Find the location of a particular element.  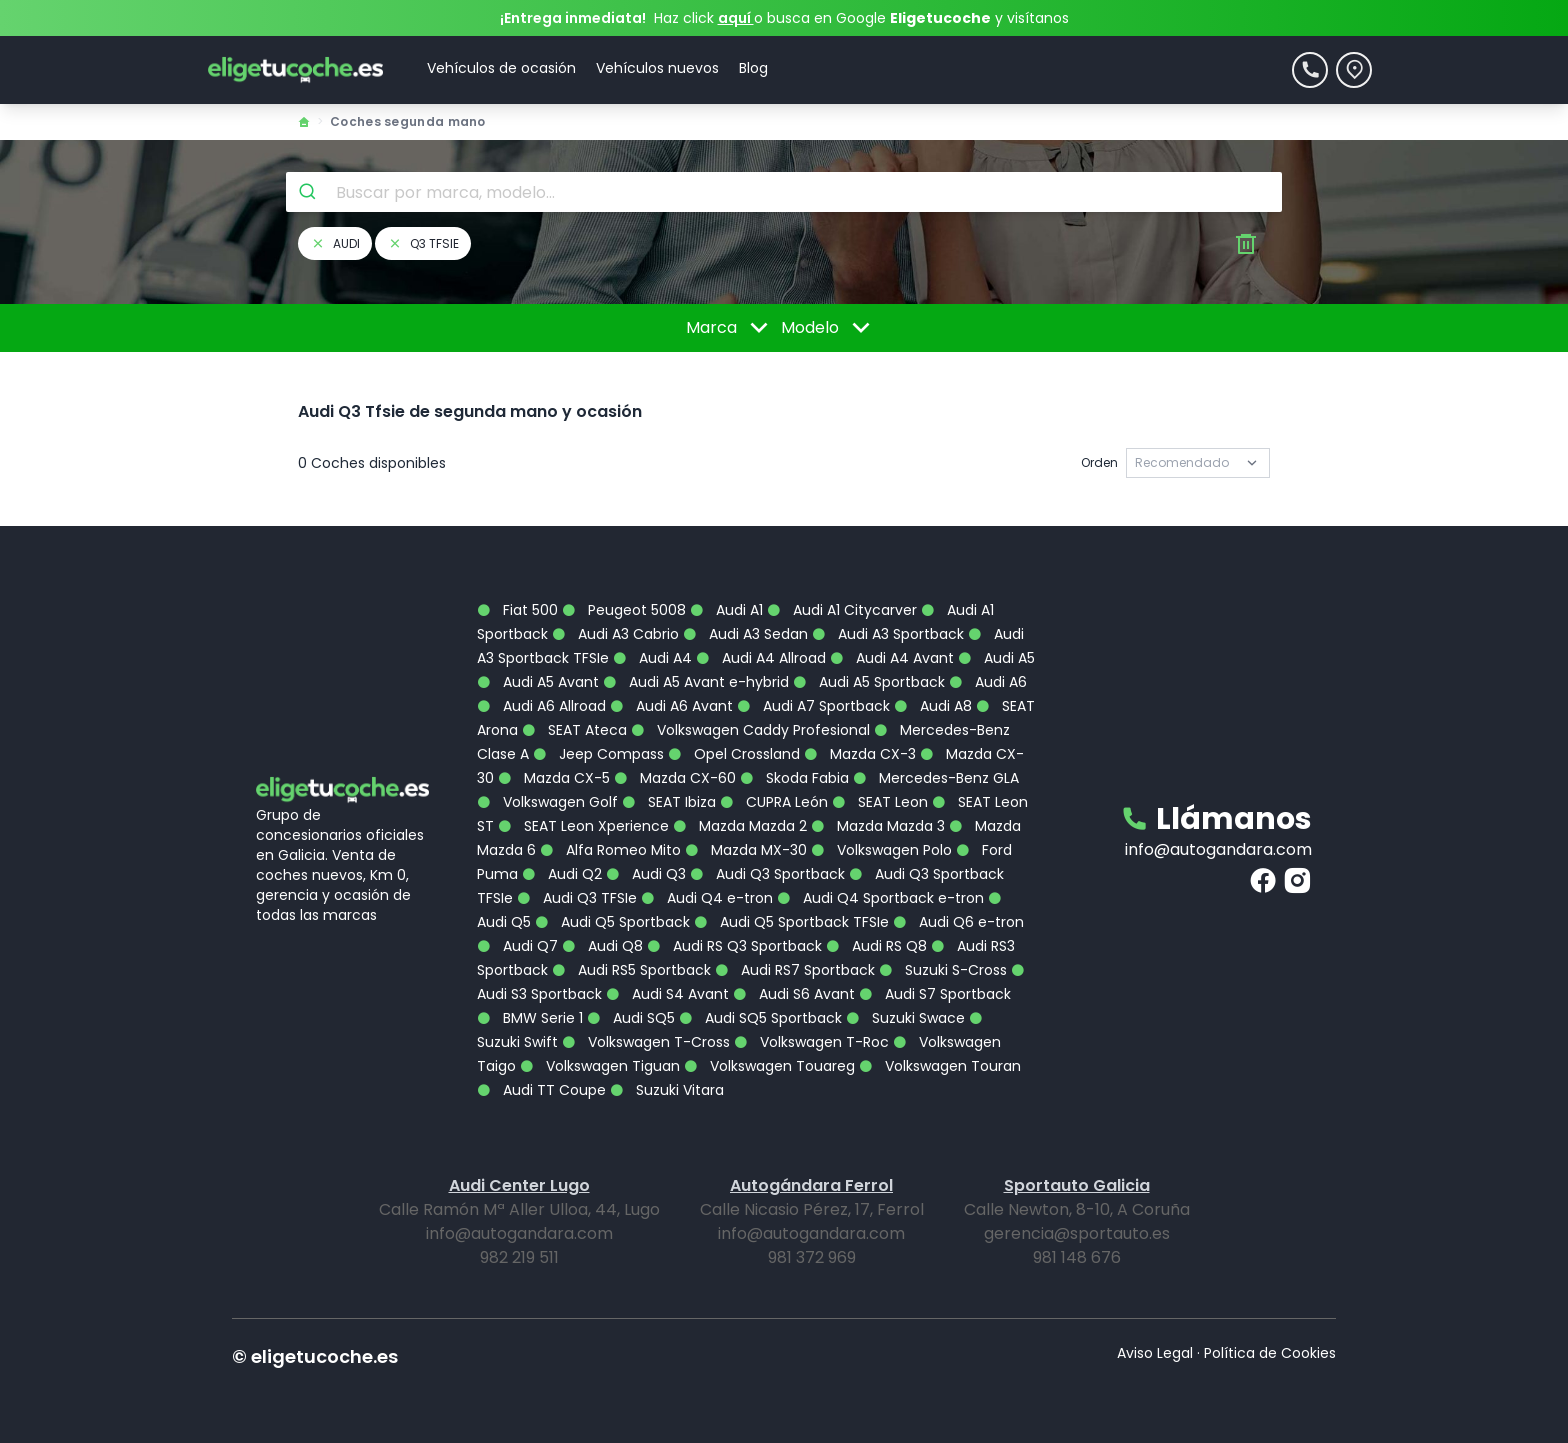

Volkswagen Polo is located at coordinates (881, 850).